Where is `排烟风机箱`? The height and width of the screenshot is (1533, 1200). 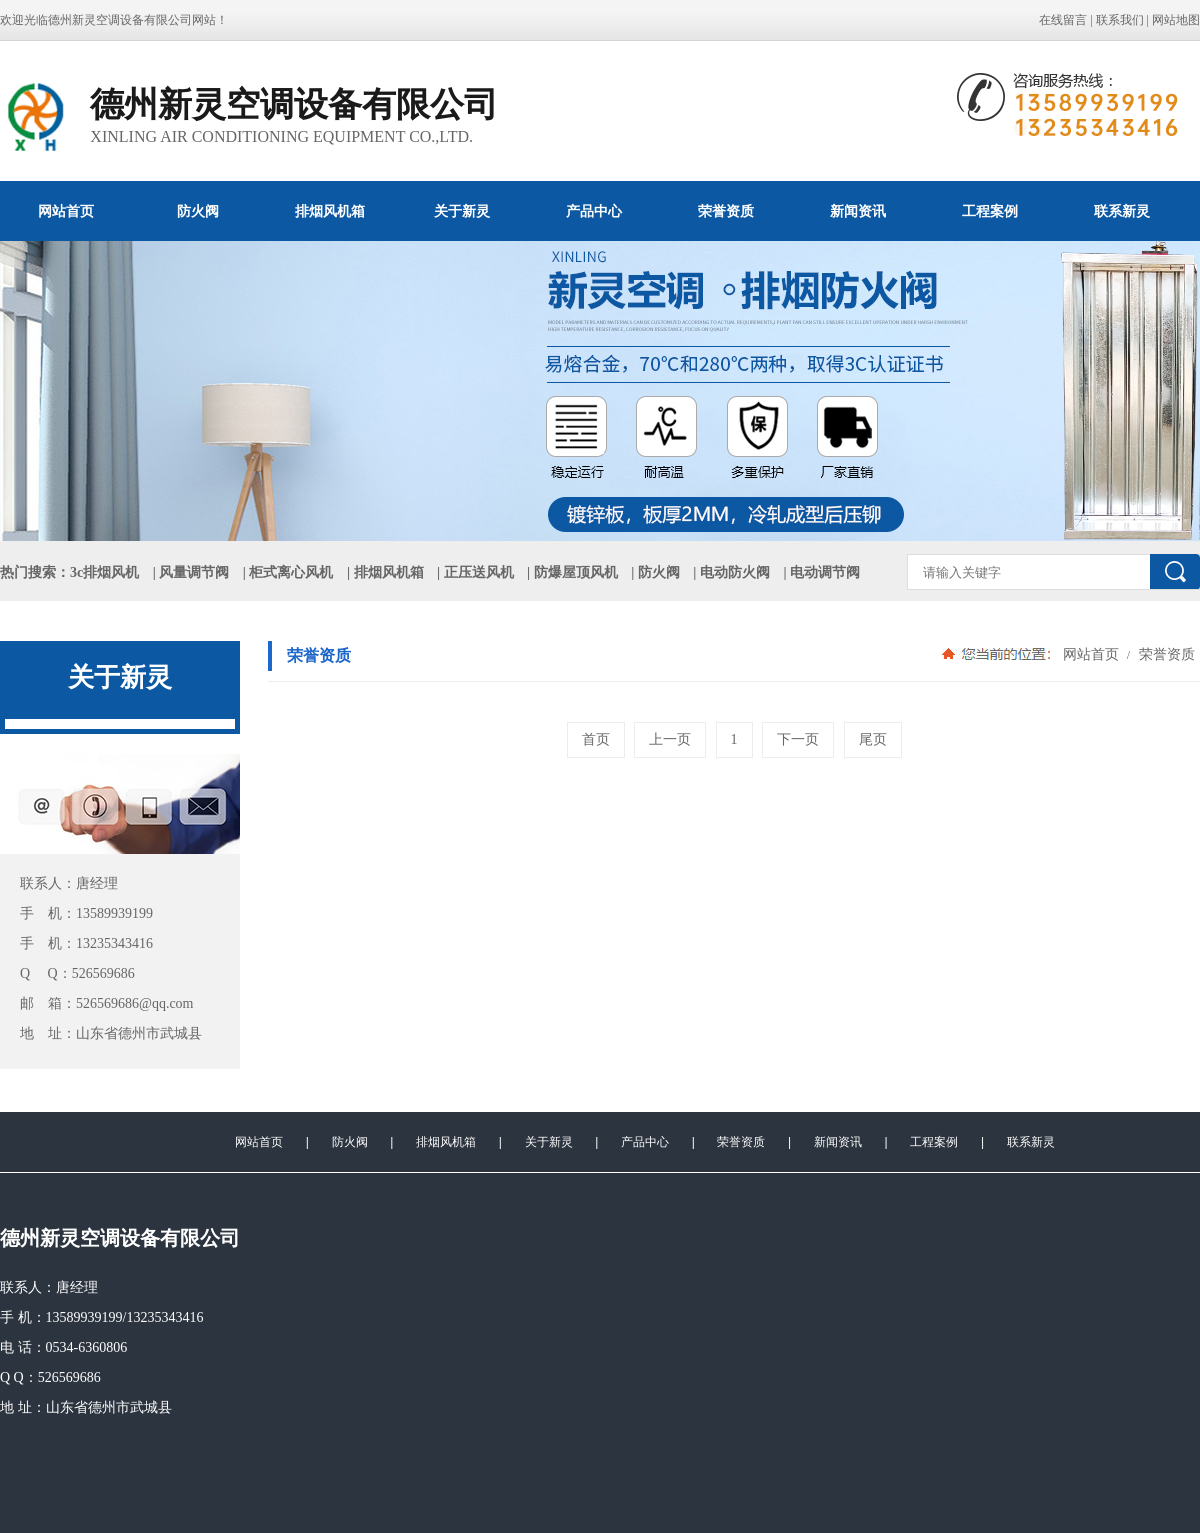
排烟风机箱 is located at coordinates (330, 211).